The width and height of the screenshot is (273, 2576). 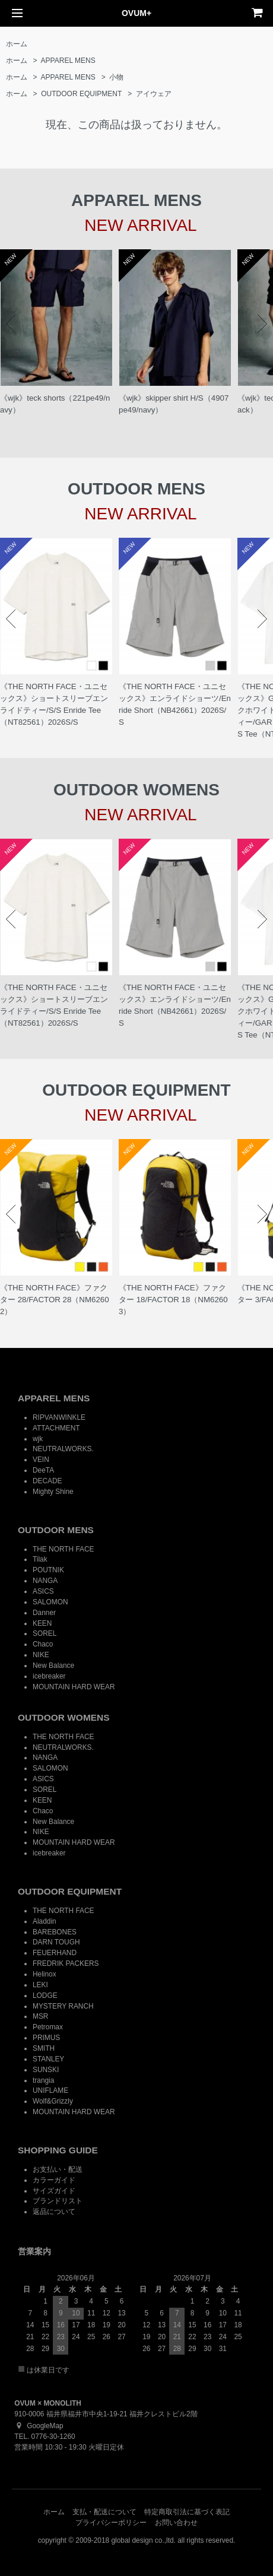 I want to click on Chaco, so click(x=43, y=1644).